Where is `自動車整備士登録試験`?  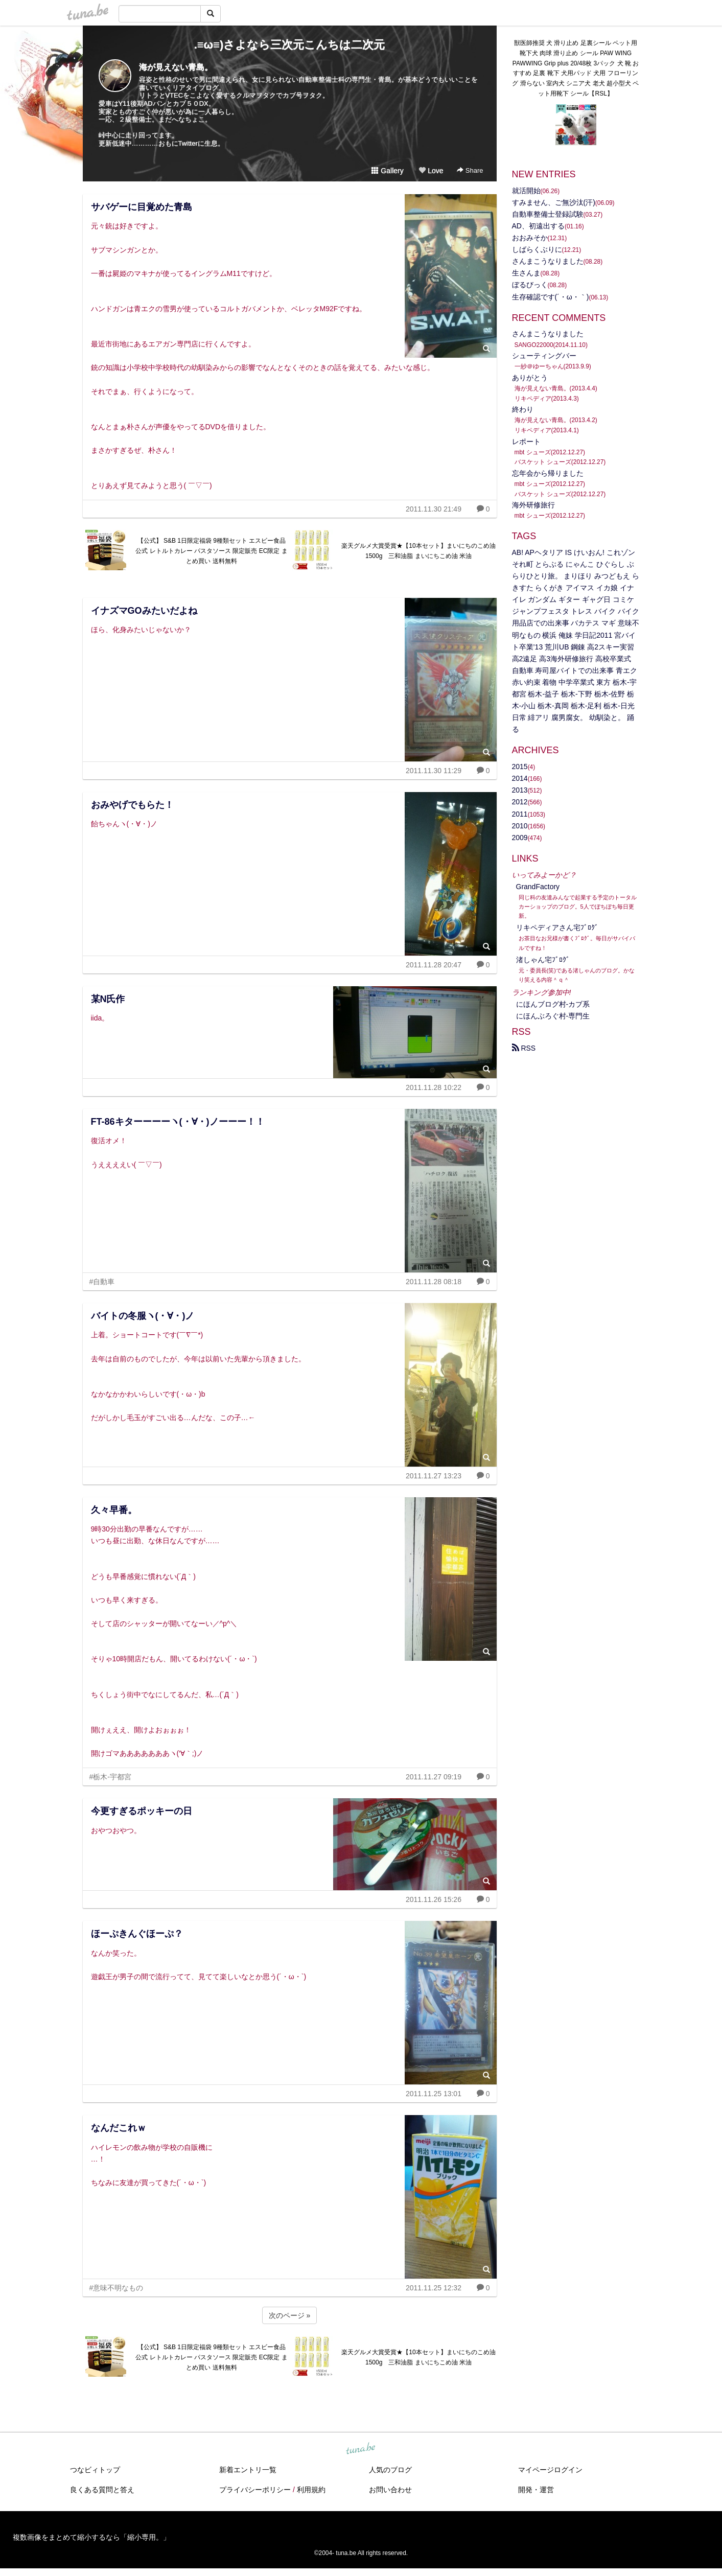
自動車整備士登録試験 is located at coordinates (548, 214).